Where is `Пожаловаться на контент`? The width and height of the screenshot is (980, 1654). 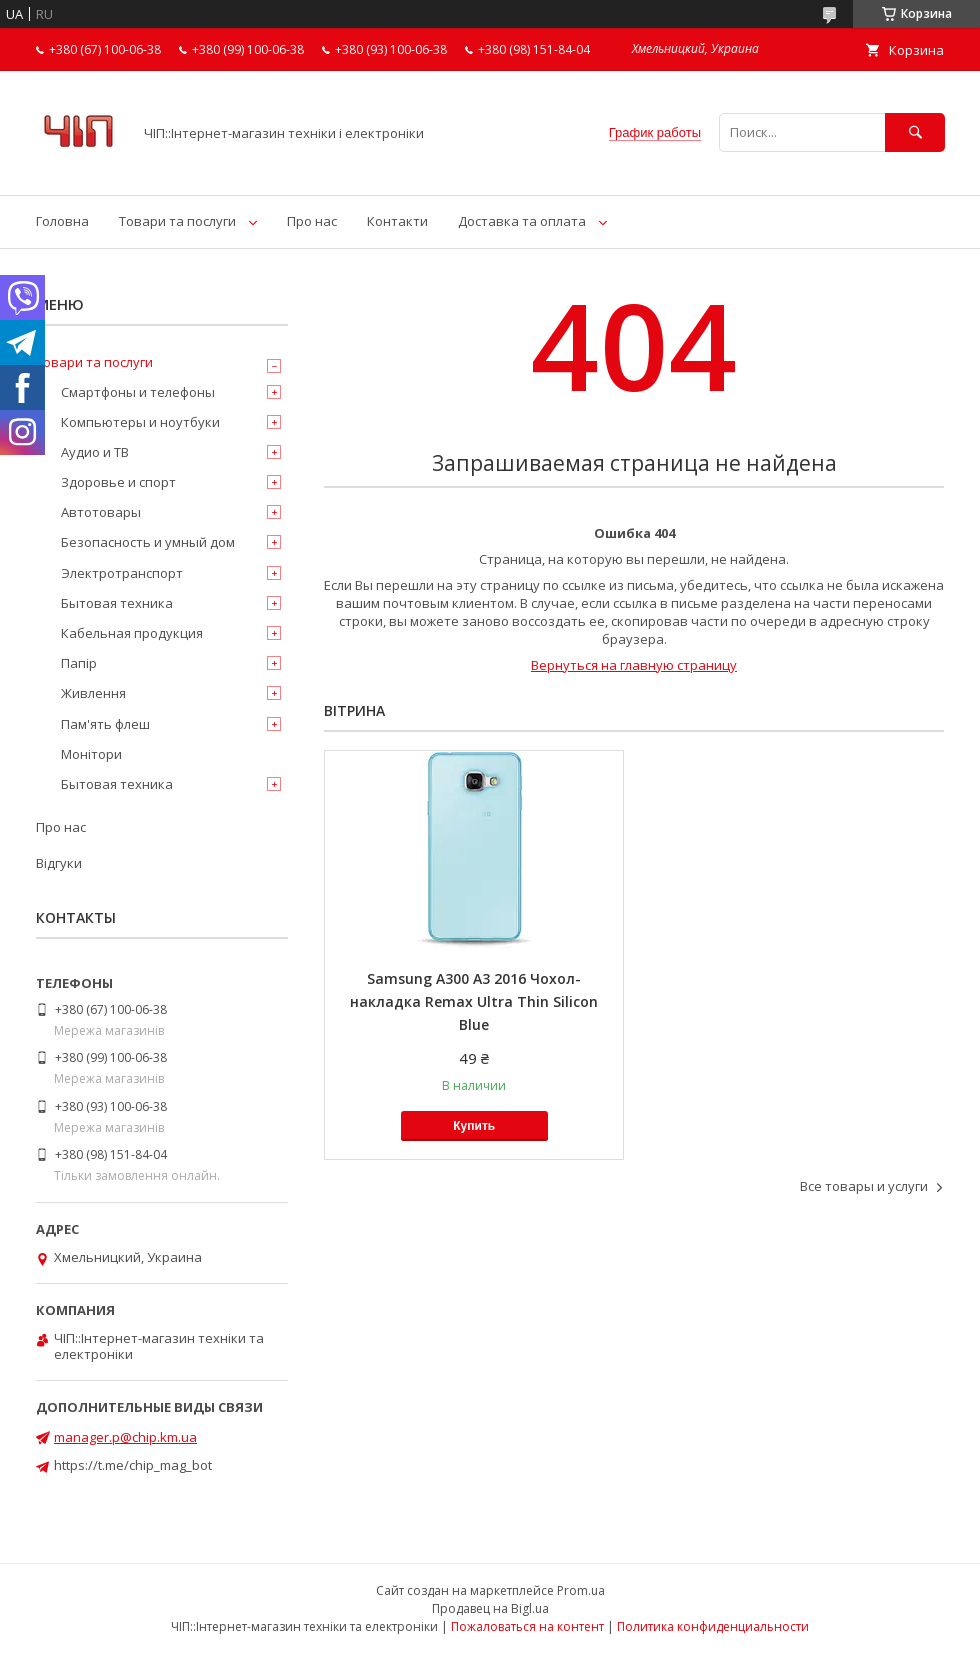
Пожаловаться на контент is located at coordinates (527, 1626).